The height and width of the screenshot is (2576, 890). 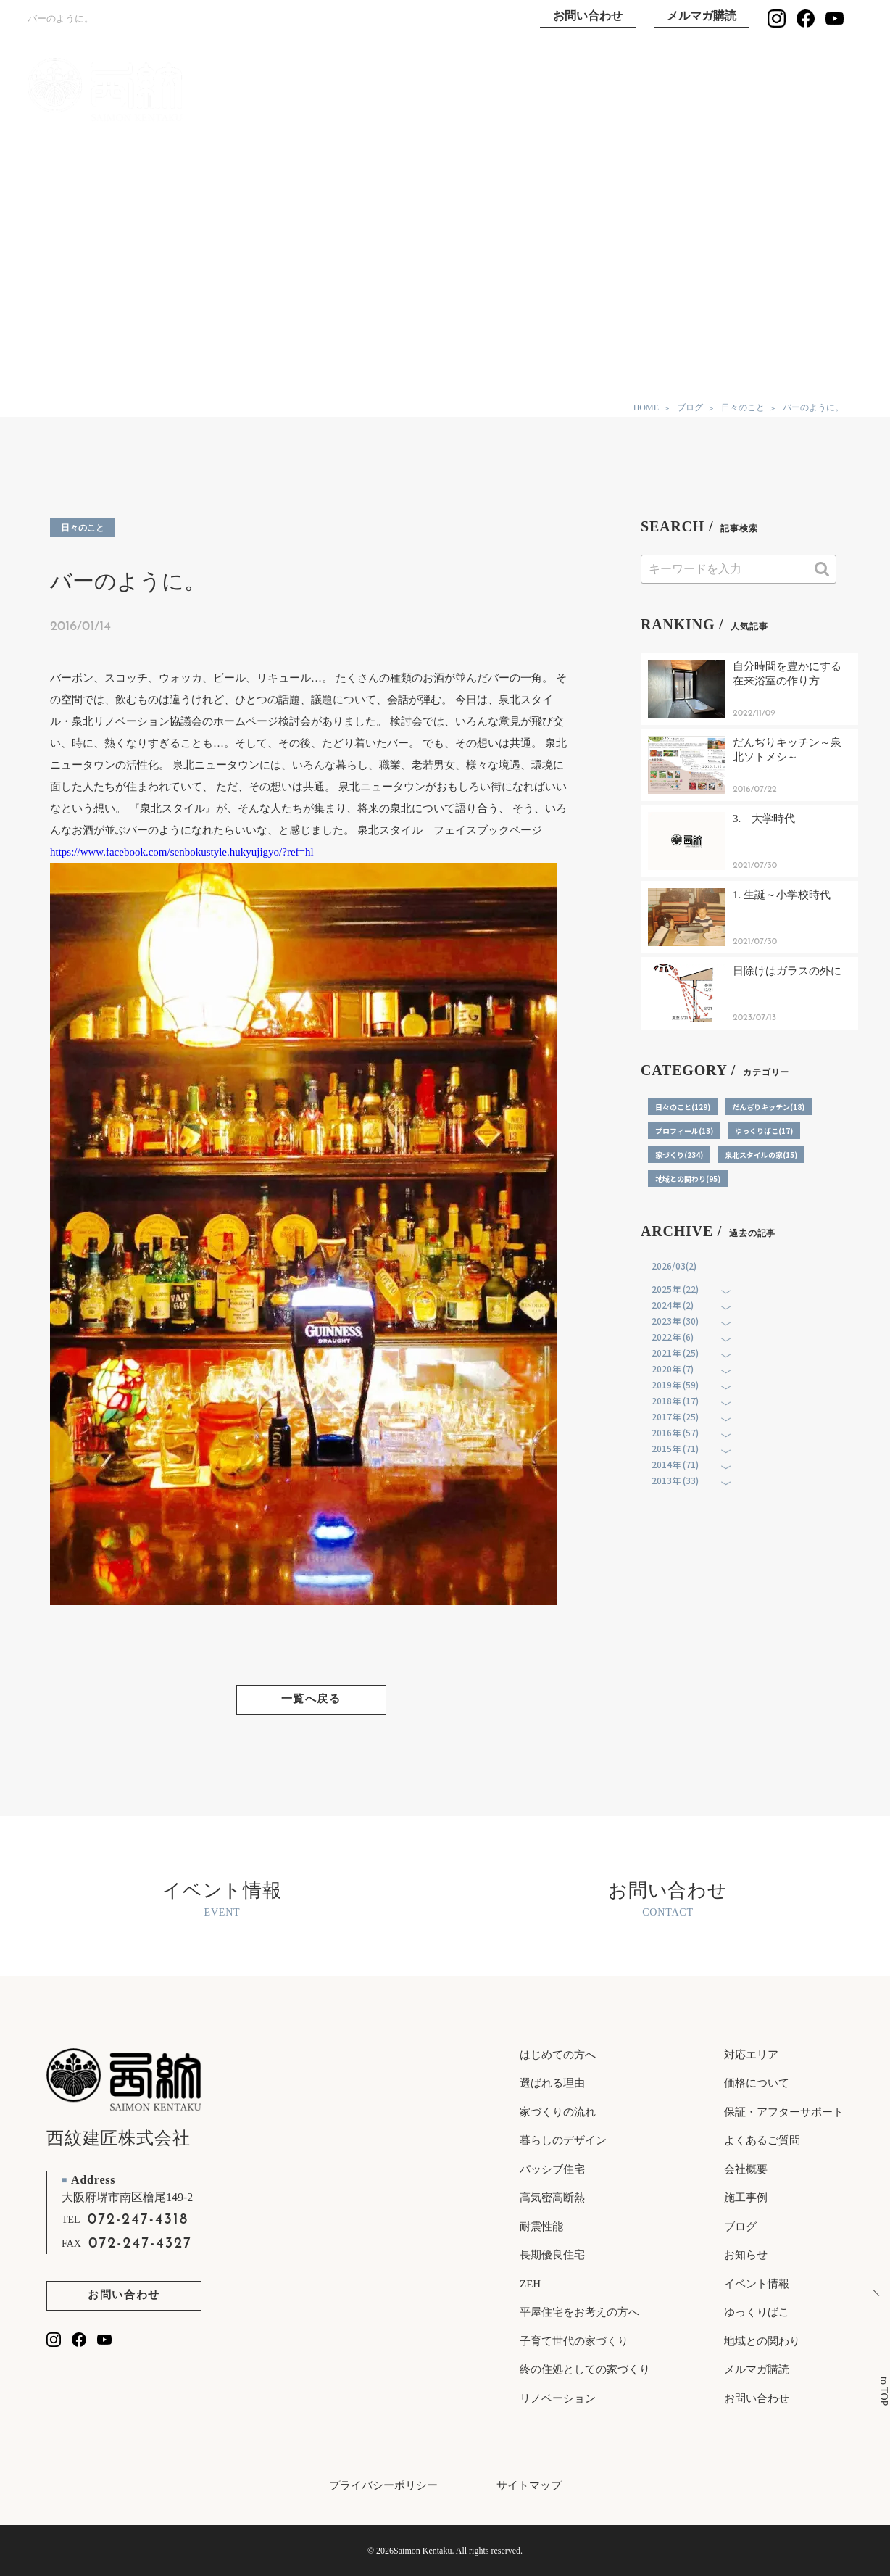 What do you see at coordinates (675, 1432) in the screenshot?
I see `2016年 (57)` at bounding box center [675, 1432].